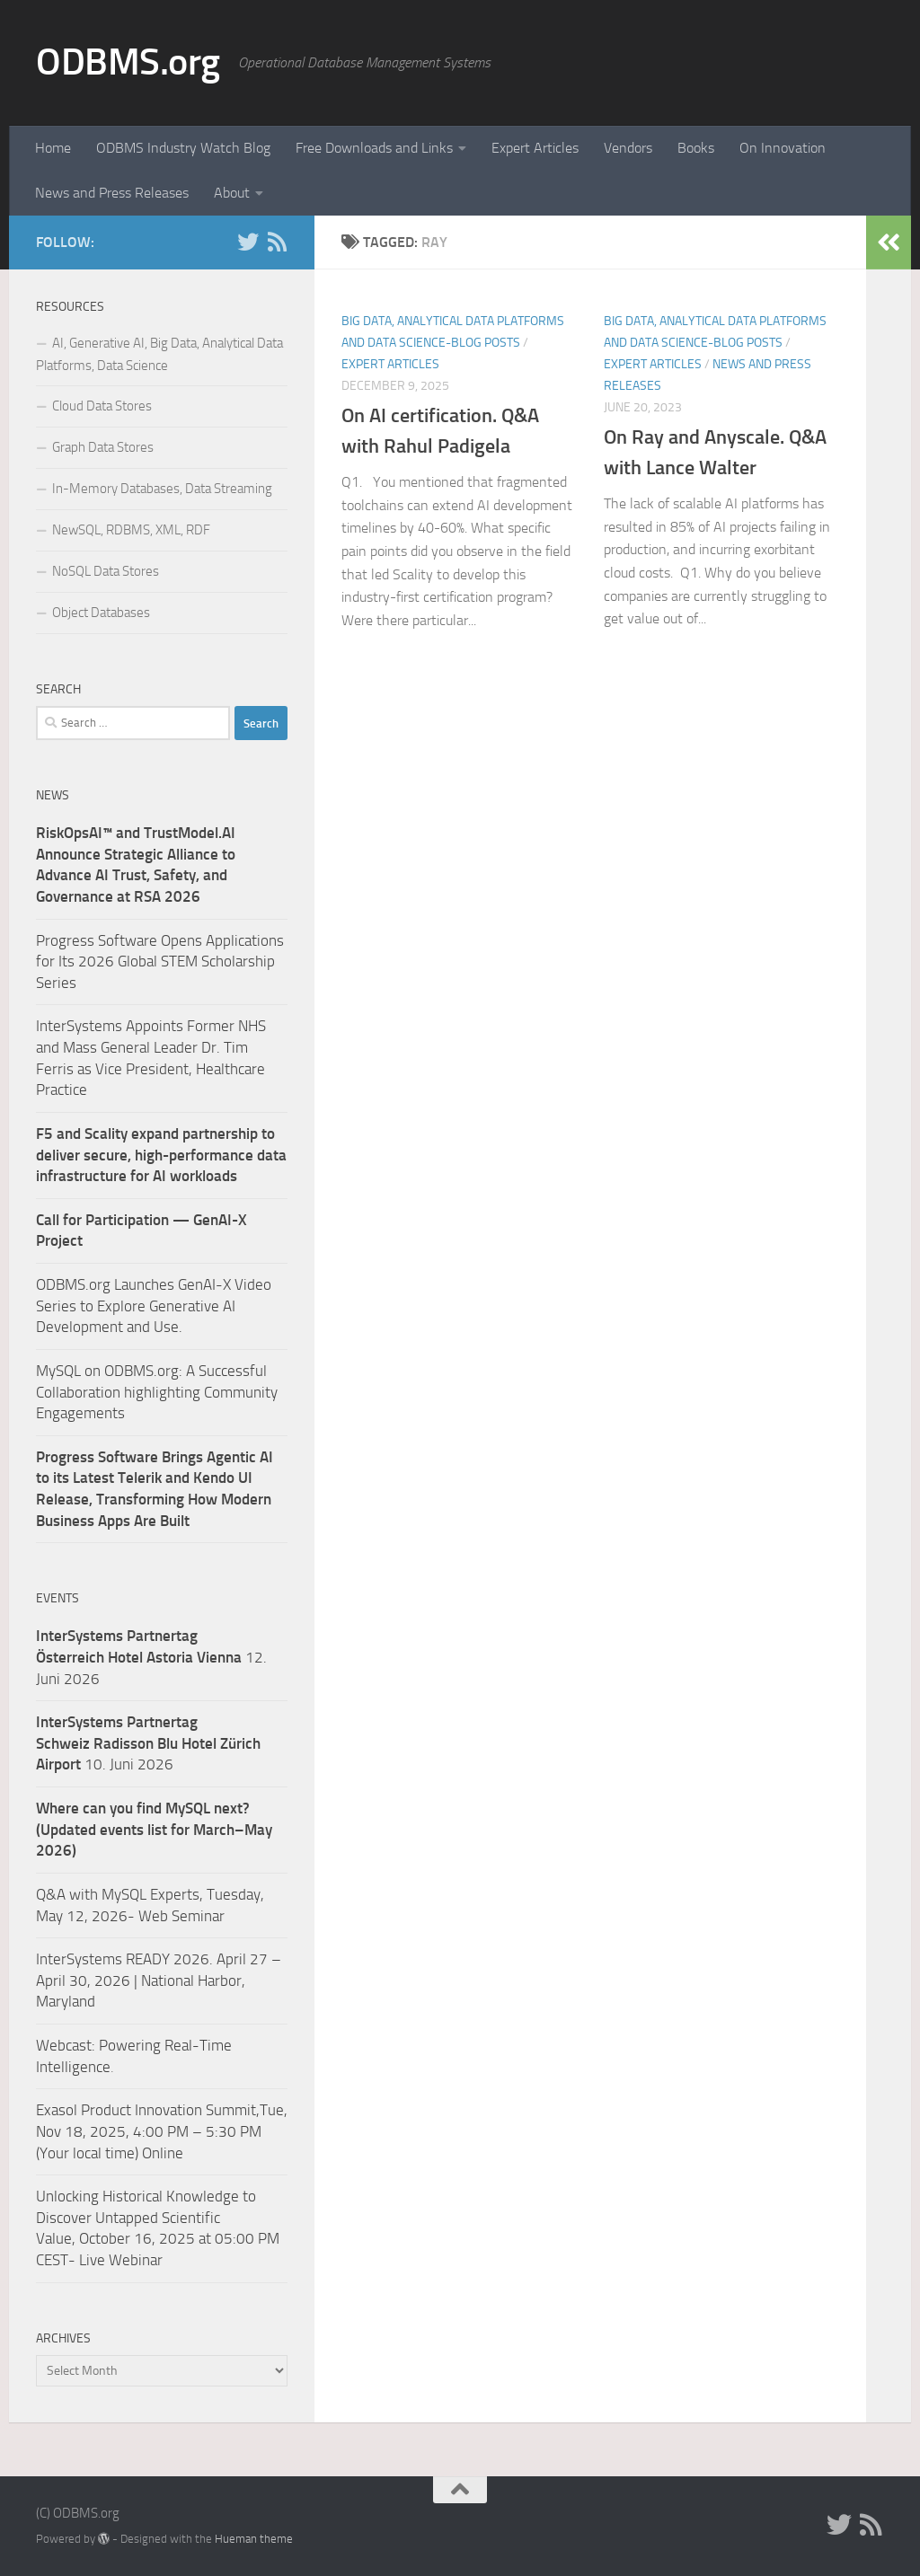 Image resolution: width=920 pixels, height=2576 pixels. I want to click on About, so click(232, 192).